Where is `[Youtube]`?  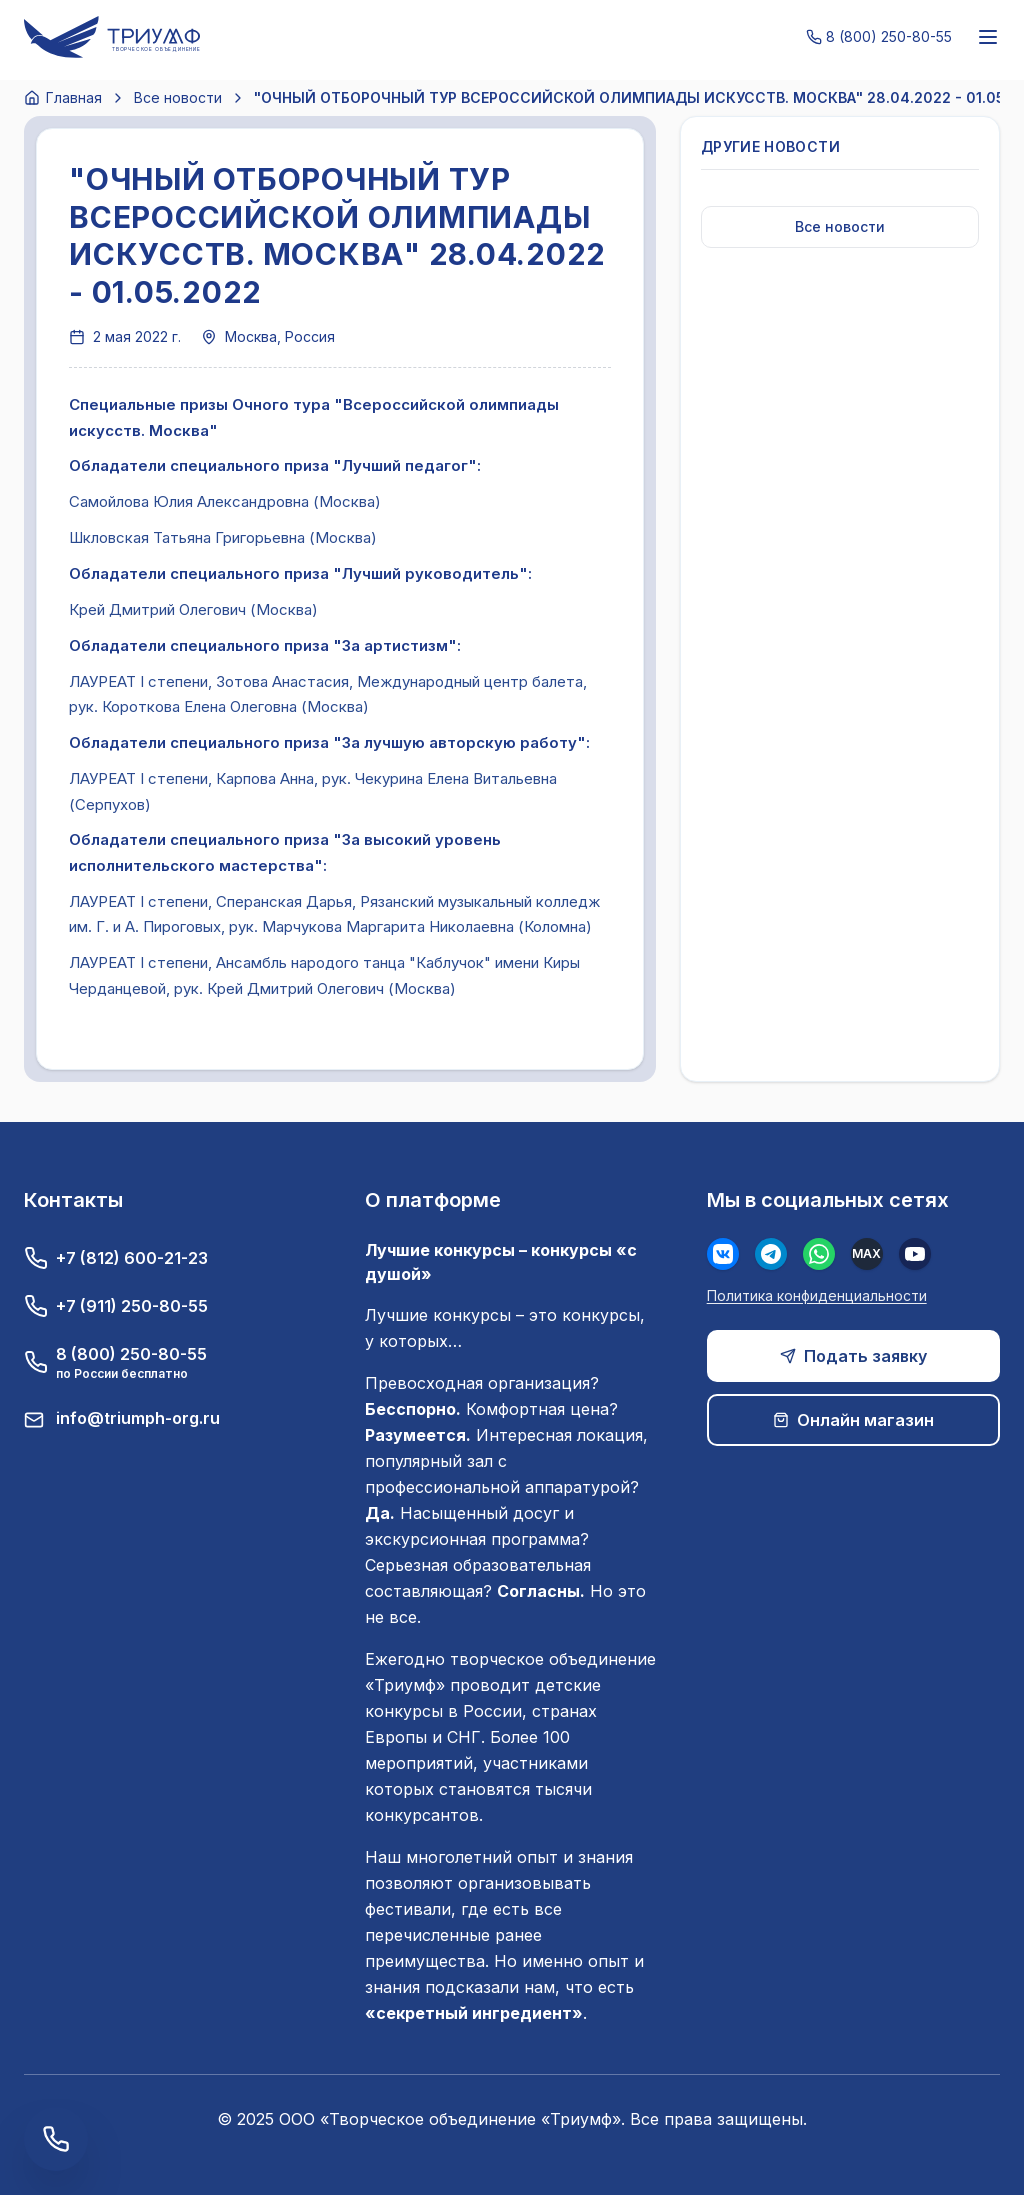
[Youtube] is located at coordinates (915, 1254).